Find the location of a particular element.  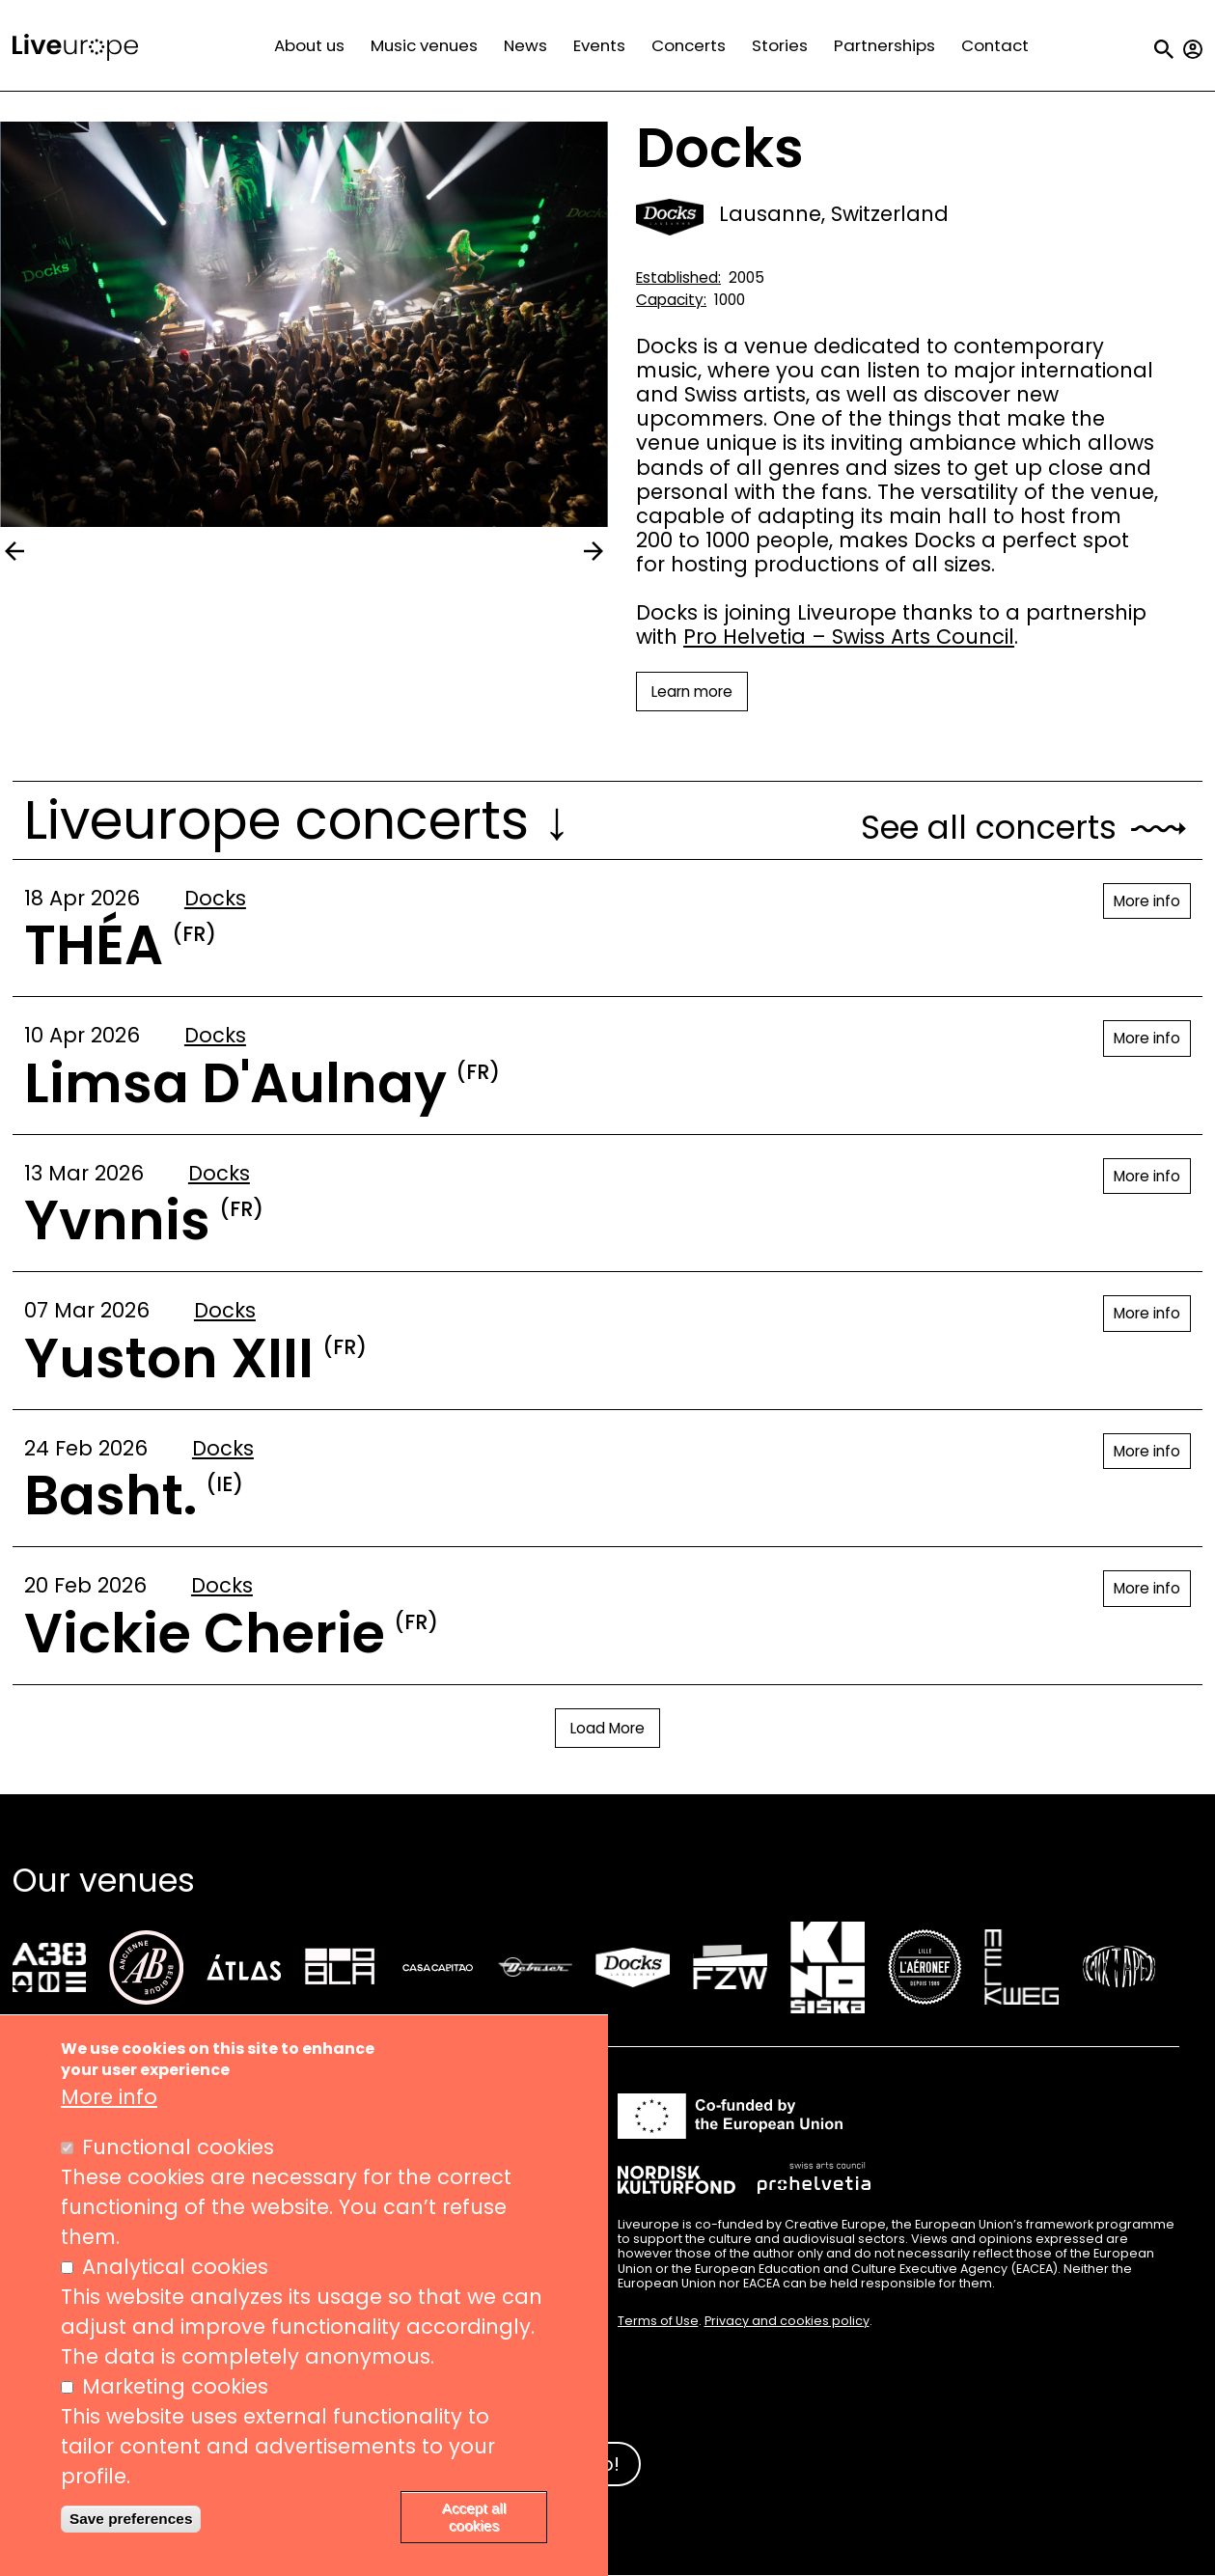

Search is located at coordinates (1164, 49).